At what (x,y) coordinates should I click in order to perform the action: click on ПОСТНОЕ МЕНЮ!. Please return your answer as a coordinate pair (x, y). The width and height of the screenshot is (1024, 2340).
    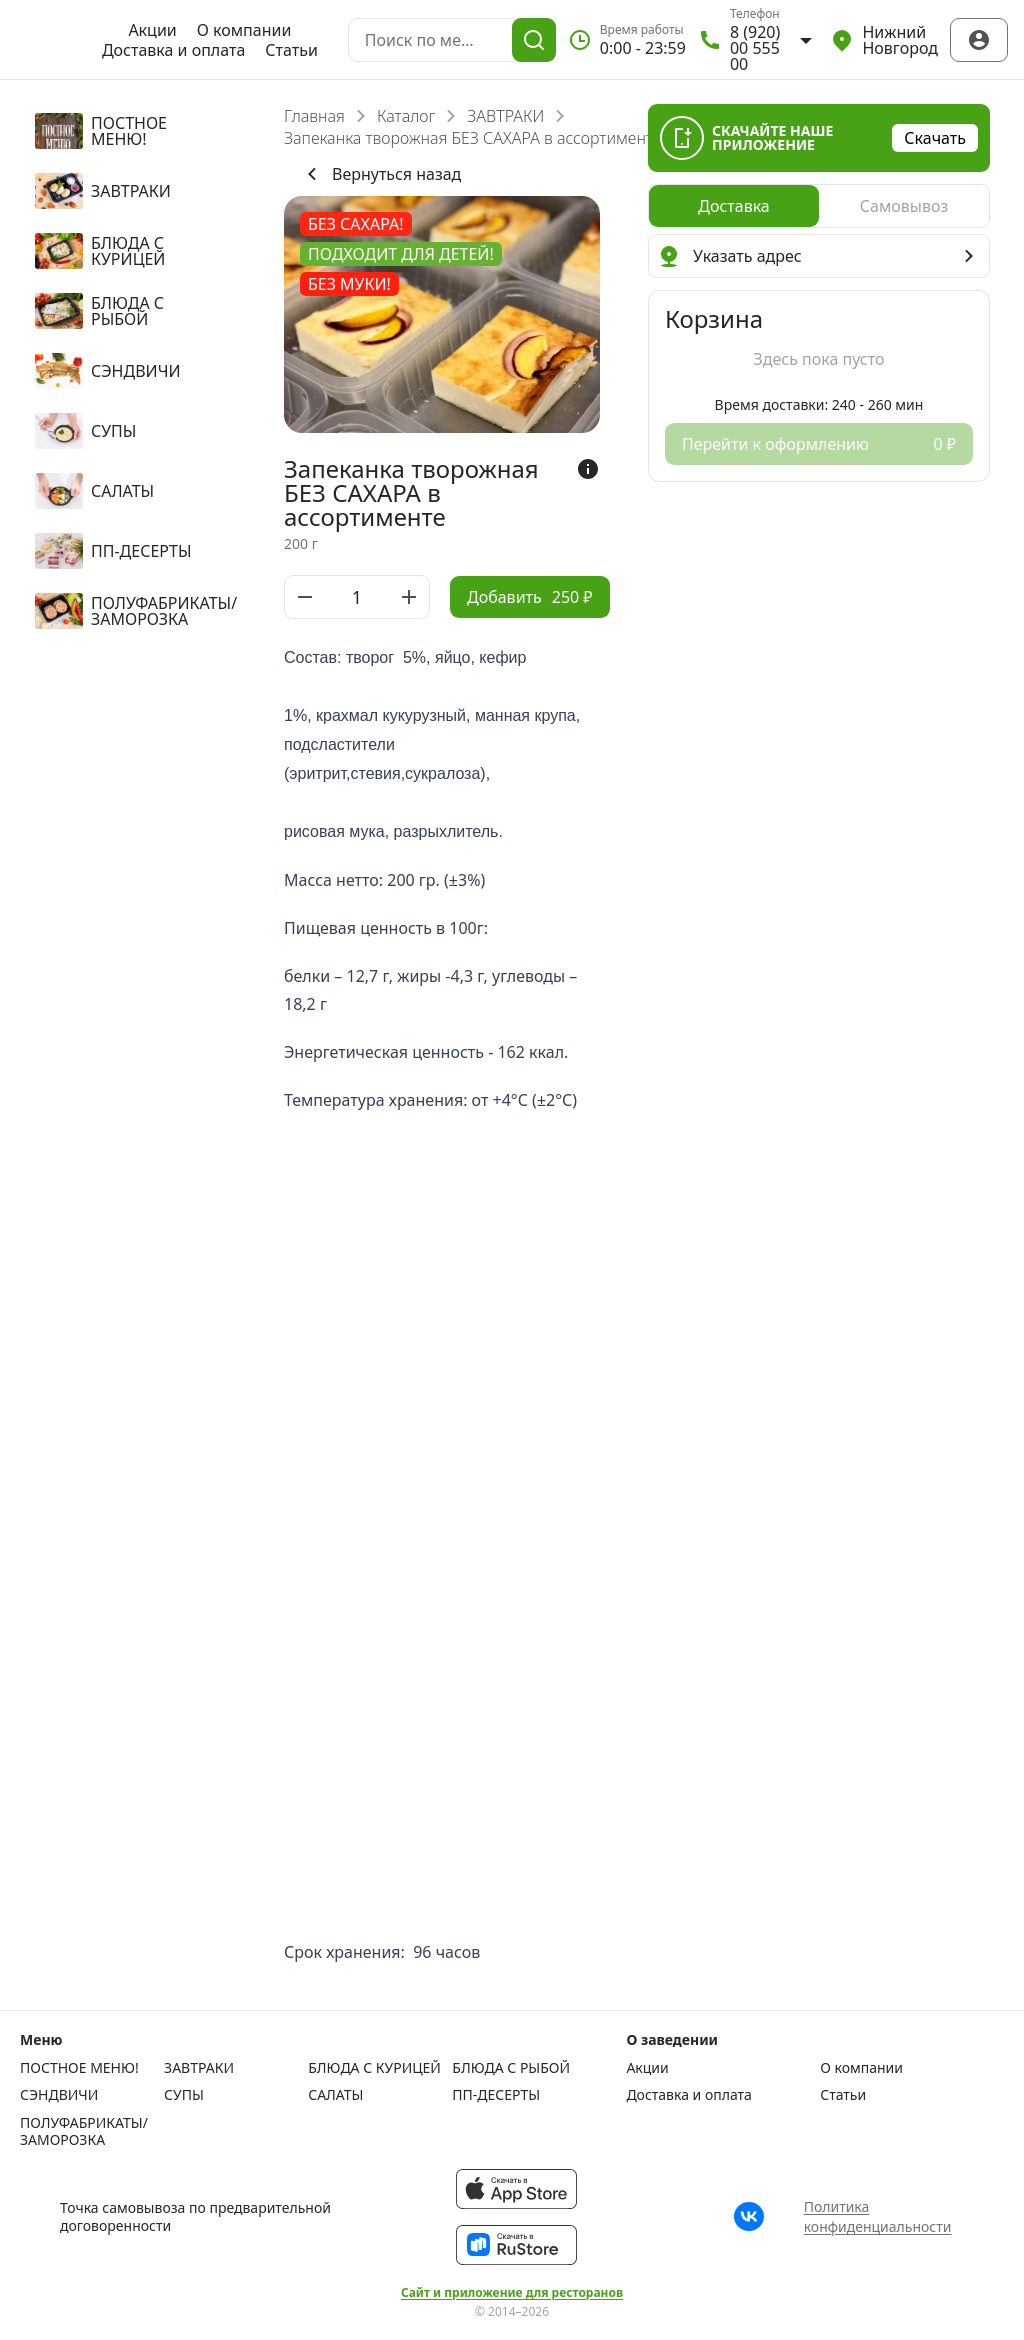
    Looking at the image, I should click on (79, 2068).